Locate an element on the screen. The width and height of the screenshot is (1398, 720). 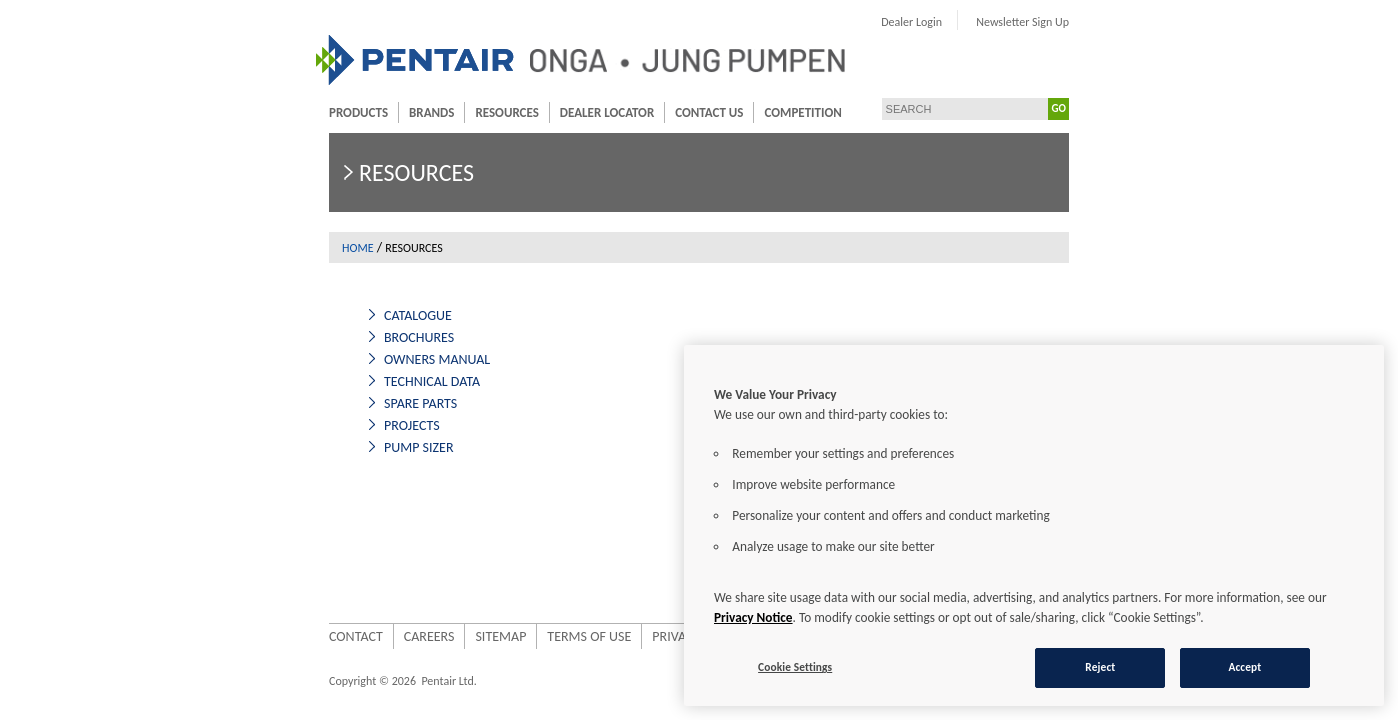
Competition is located at coordinates (692, 112).